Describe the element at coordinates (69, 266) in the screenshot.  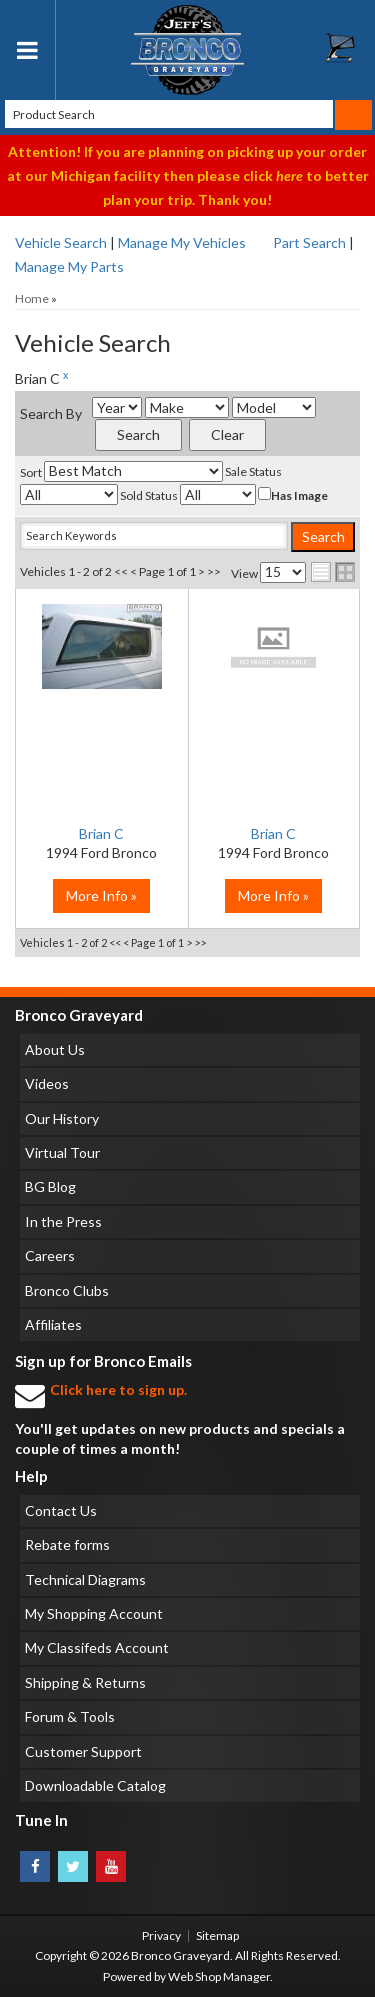
I see `Manage My Parts` at that location.